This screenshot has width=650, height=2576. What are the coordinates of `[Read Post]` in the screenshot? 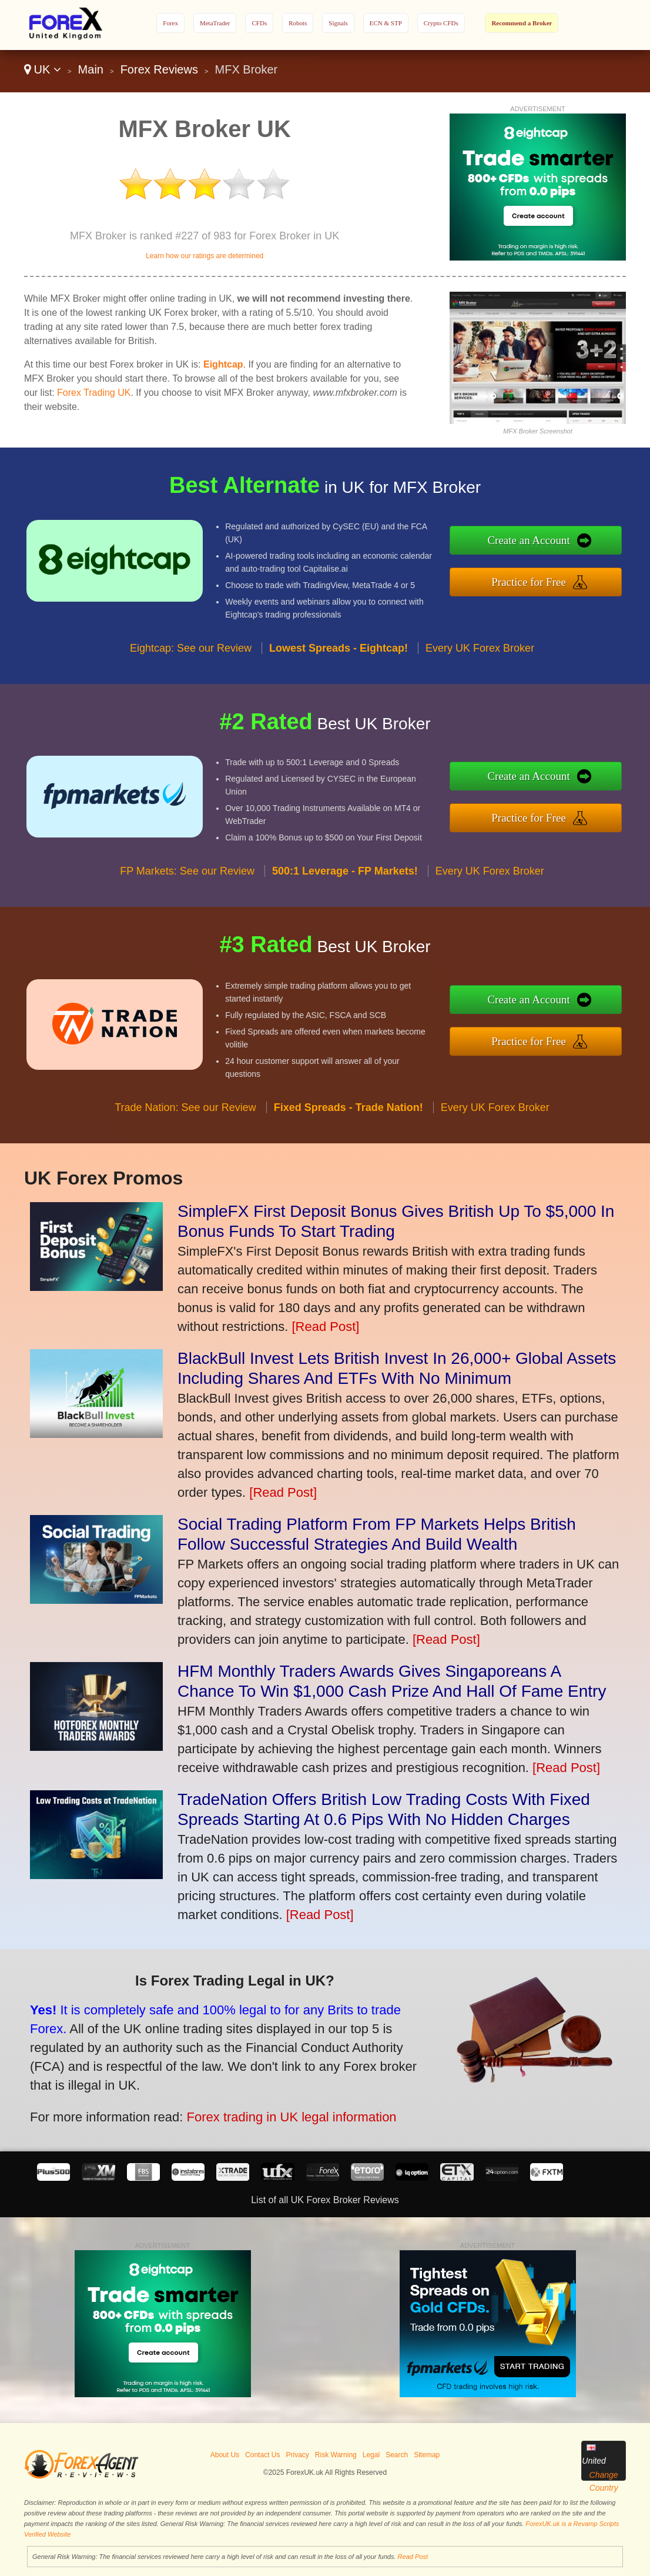 It's located at (325, 1326).